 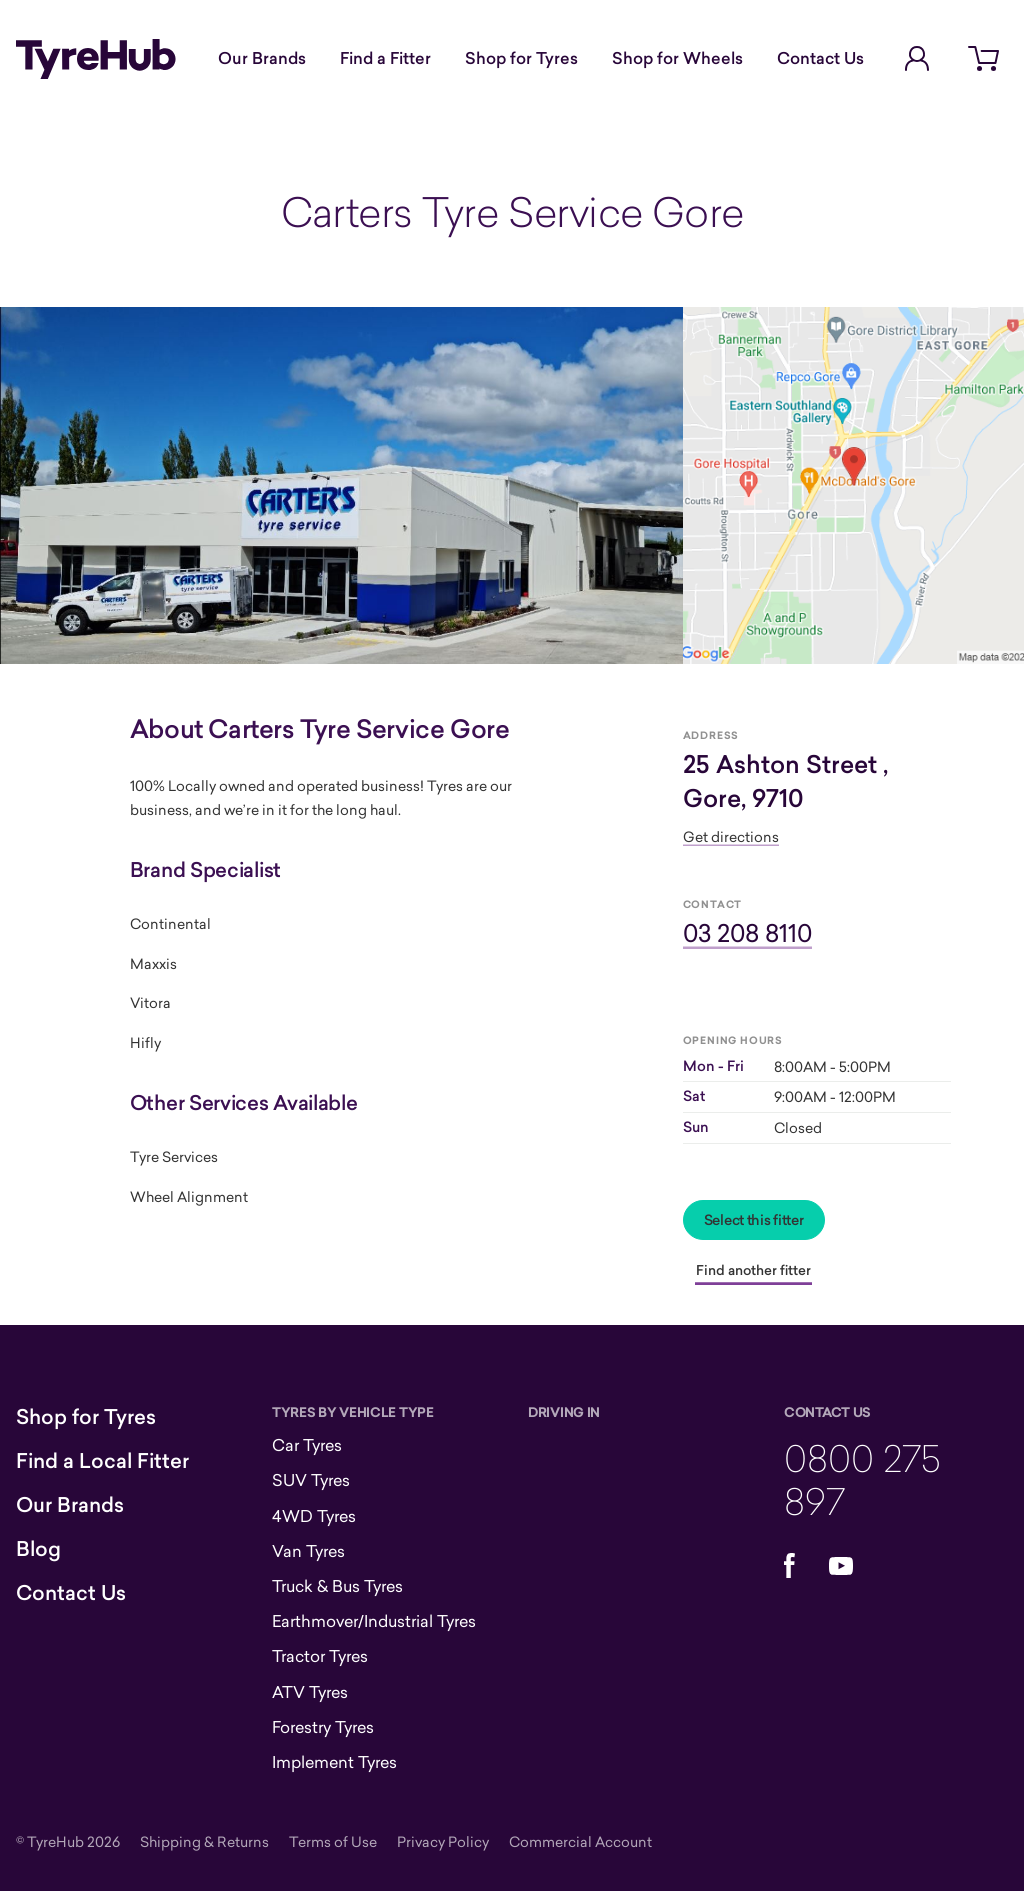 What do you see at coordinates (204, 1841) in the screenshot?
I see `Shipping & Returns` at bounding box center [204, 1841].